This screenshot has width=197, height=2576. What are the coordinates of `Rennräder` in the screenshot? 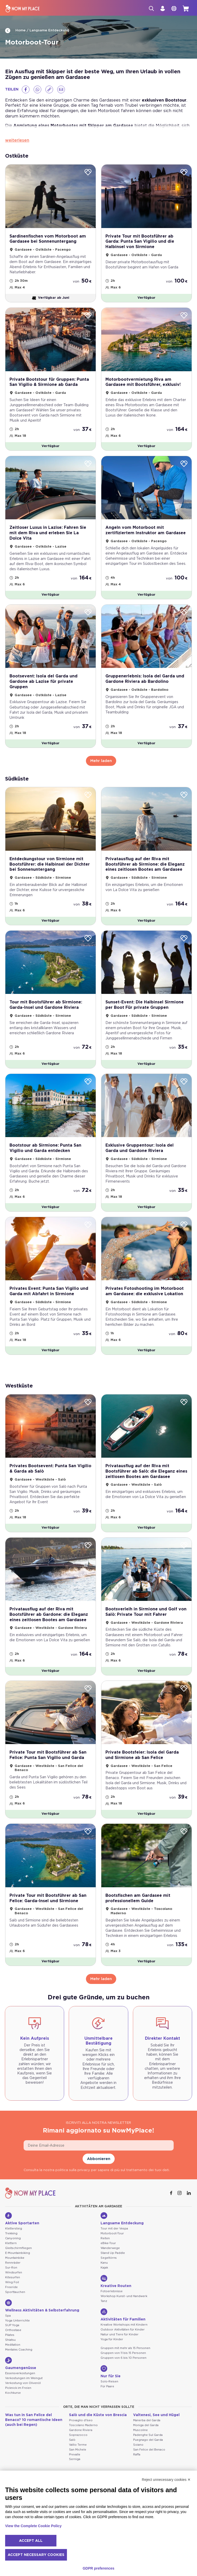 It's located at (13, 2262).